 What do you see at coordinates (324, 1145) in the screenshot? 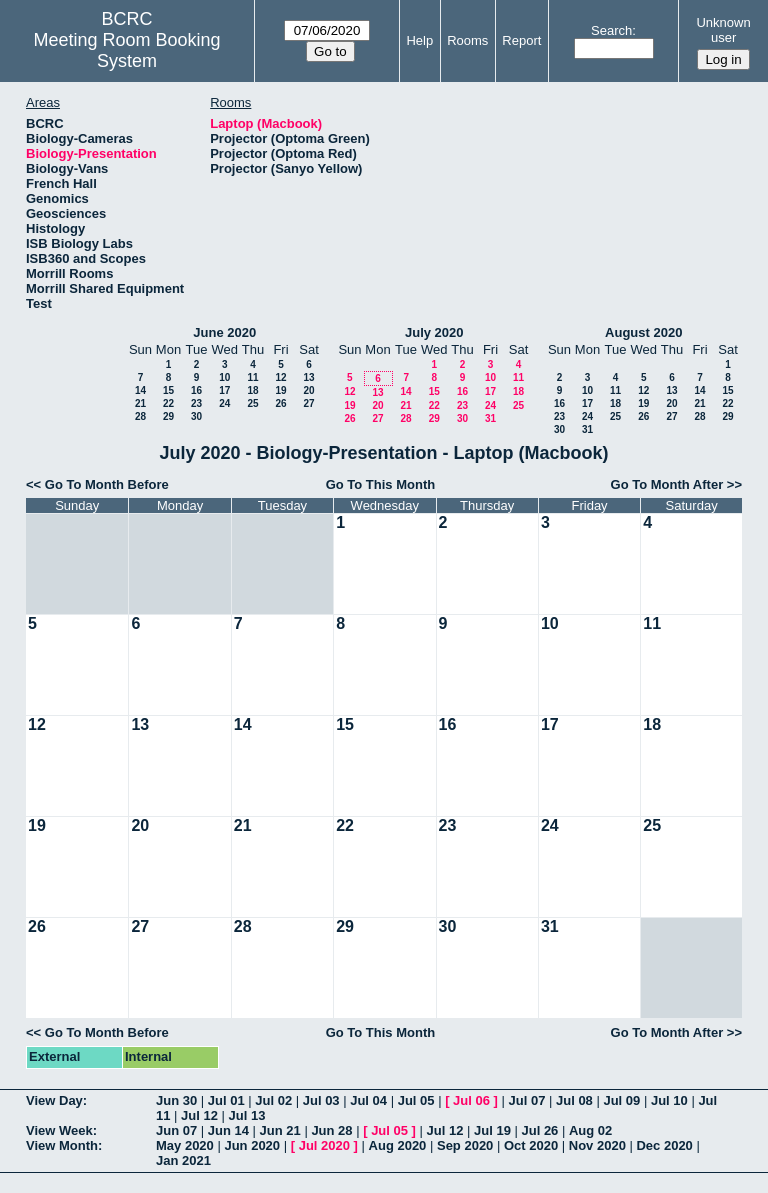
I see `Jul 2020` at bounding box center [324, 1145].